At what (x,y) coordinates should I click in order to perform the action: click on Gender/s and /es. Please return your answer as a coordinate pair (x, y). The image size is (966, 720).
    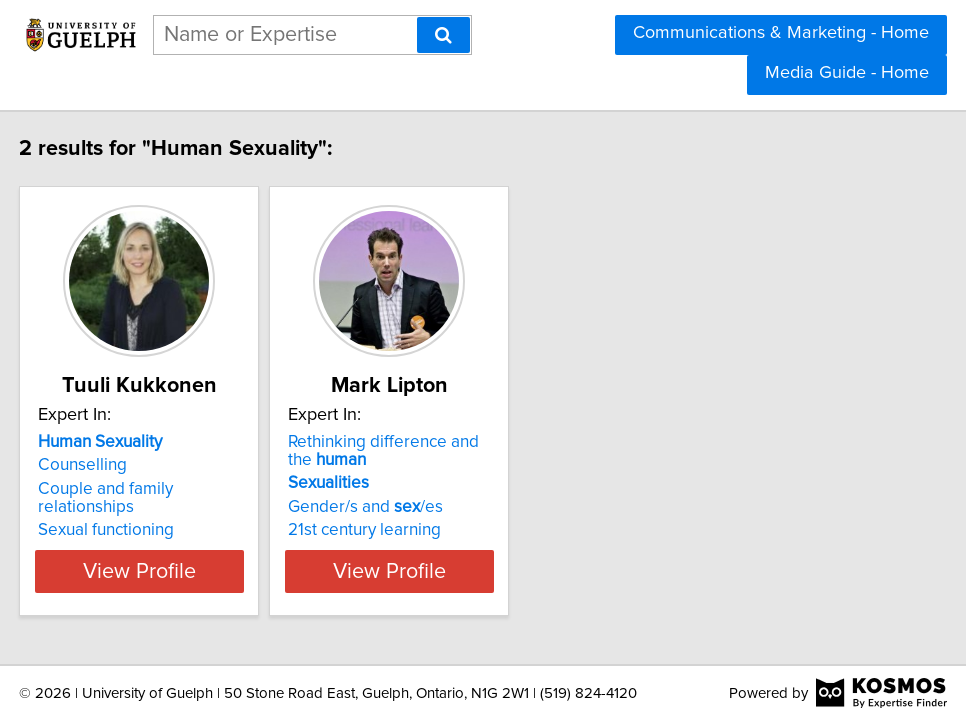
    Looking at the image, I should click on (429, 507).